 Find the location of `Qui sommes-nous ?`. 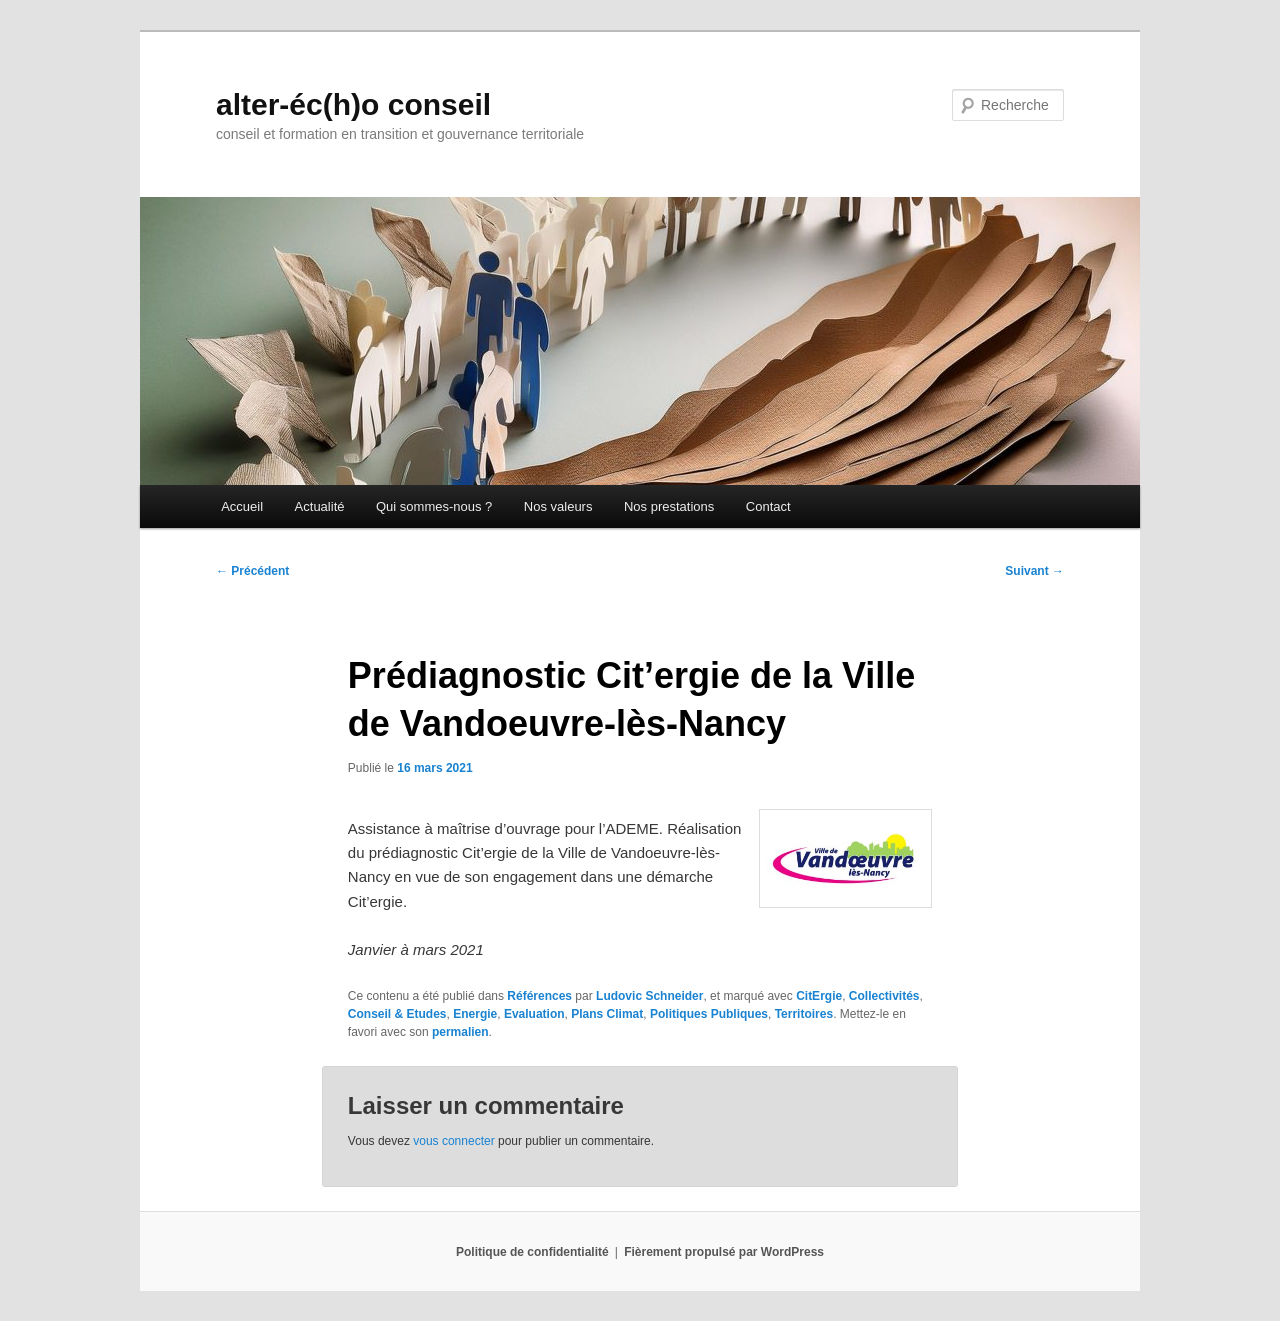

Qui sommes-nous ? is located at coordinates (434, 506).